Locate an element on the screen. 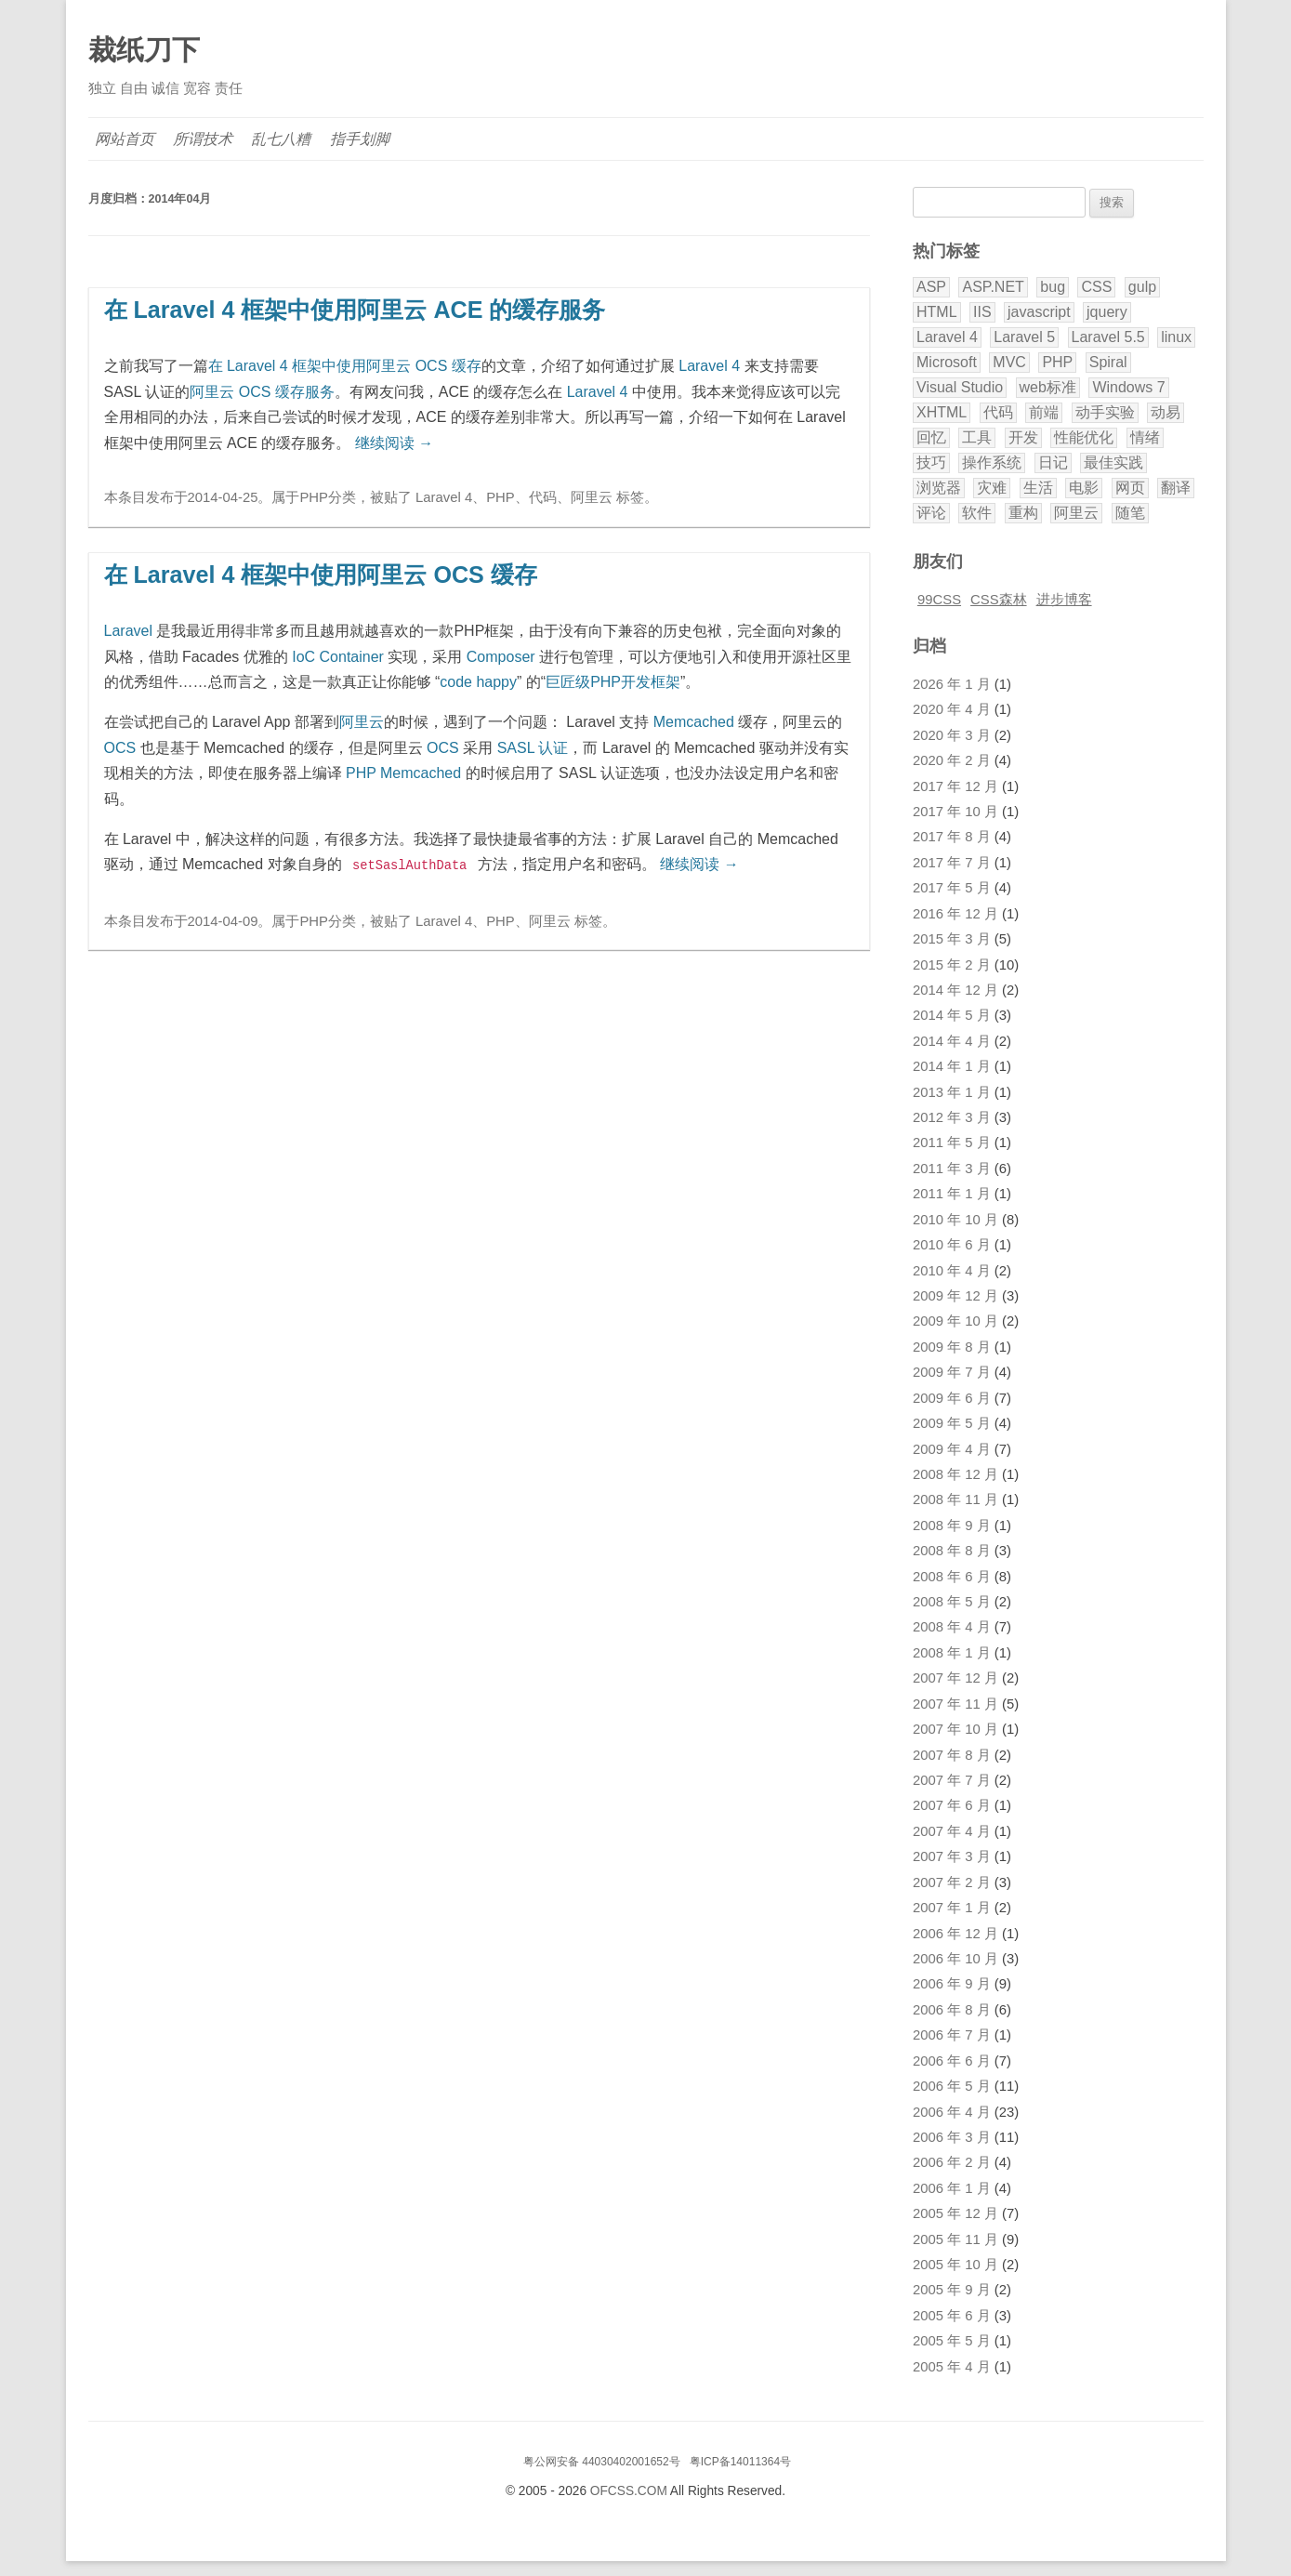 This screenshot has width=1291, height=2576. OFCSS.COM is located at coordinates (628, 2491).